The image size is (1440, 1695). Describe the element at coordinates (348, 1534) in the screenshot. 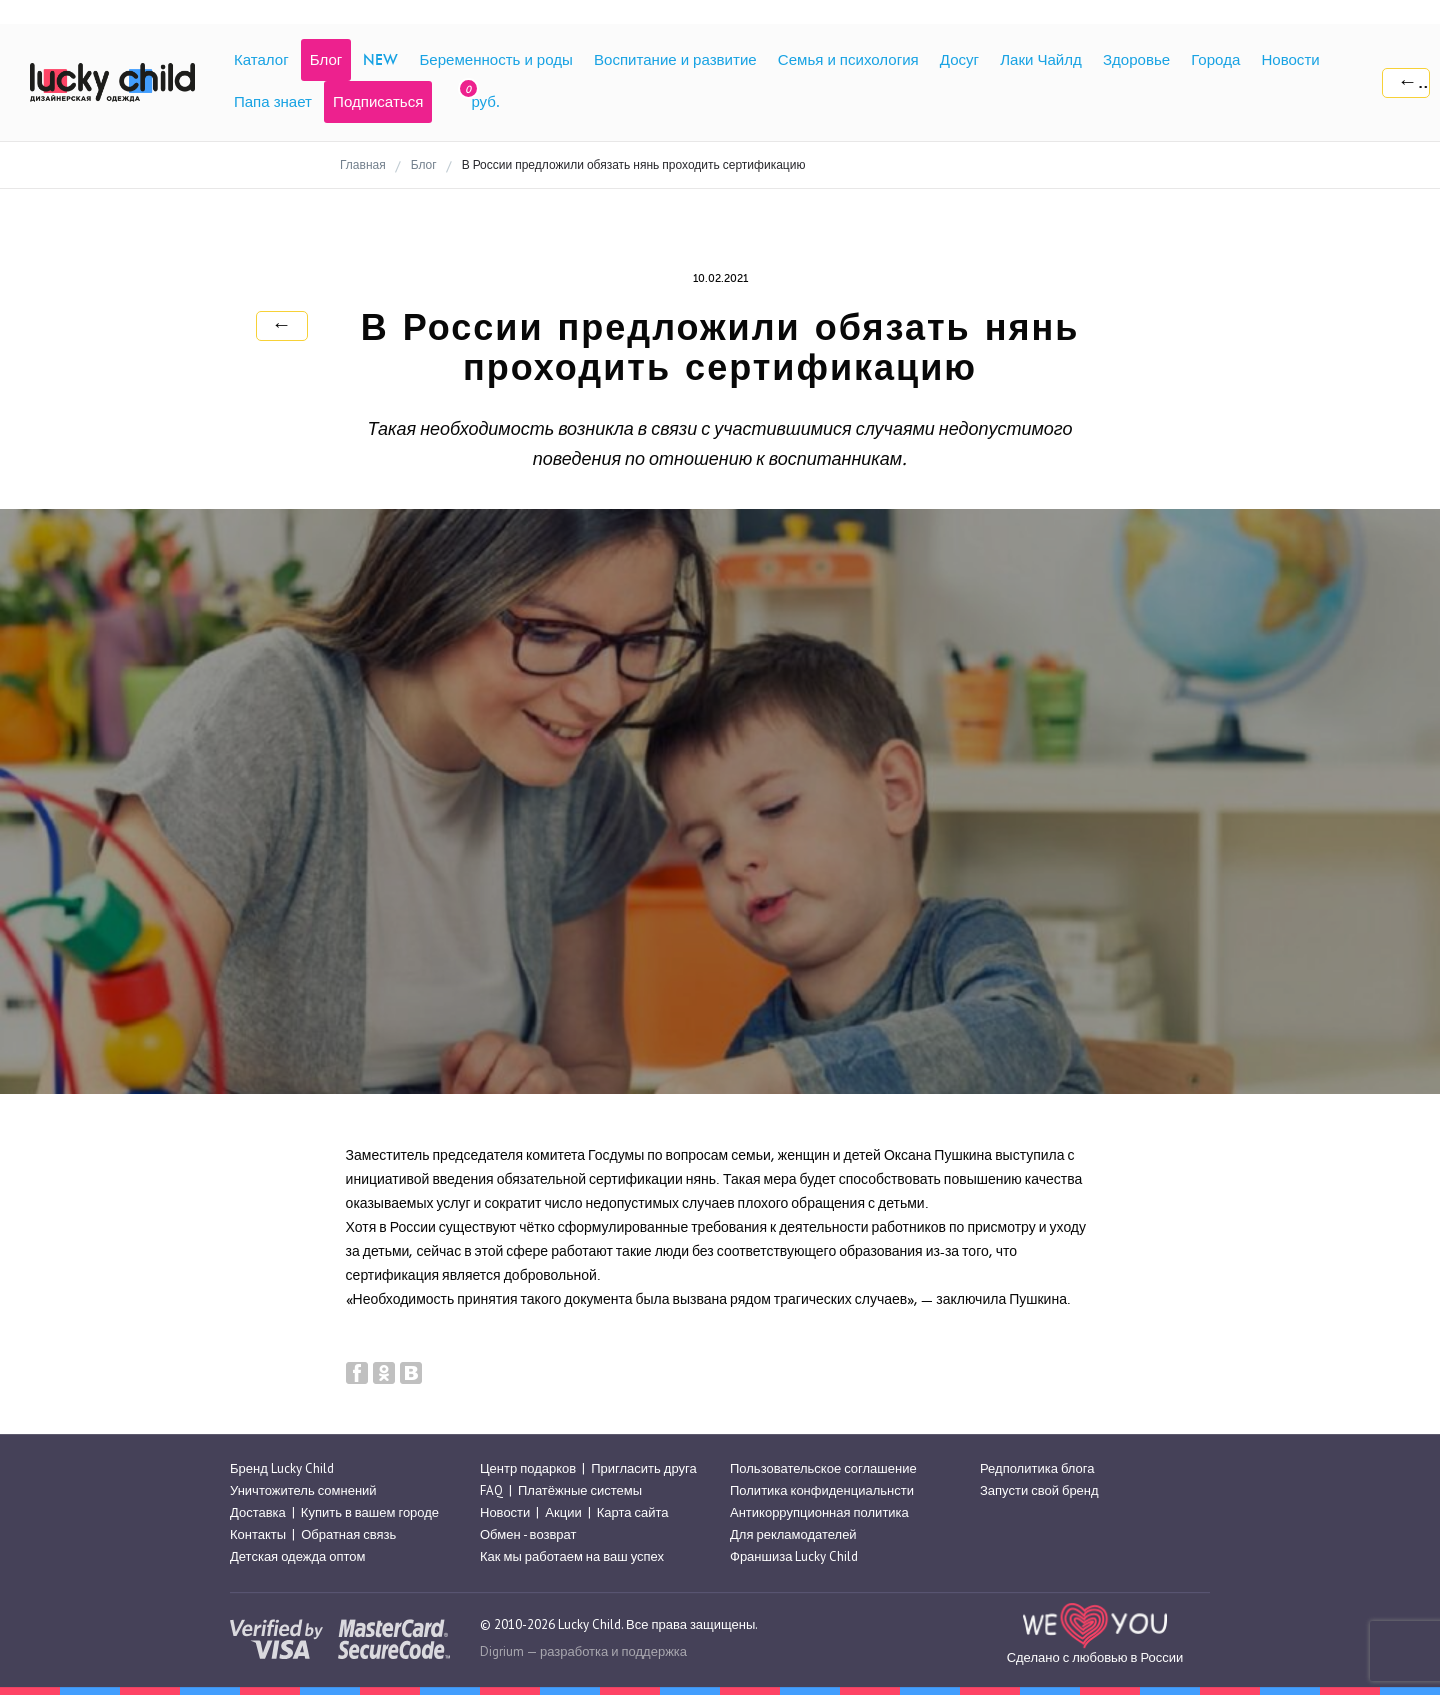

I see `Обратная связь` at that location.